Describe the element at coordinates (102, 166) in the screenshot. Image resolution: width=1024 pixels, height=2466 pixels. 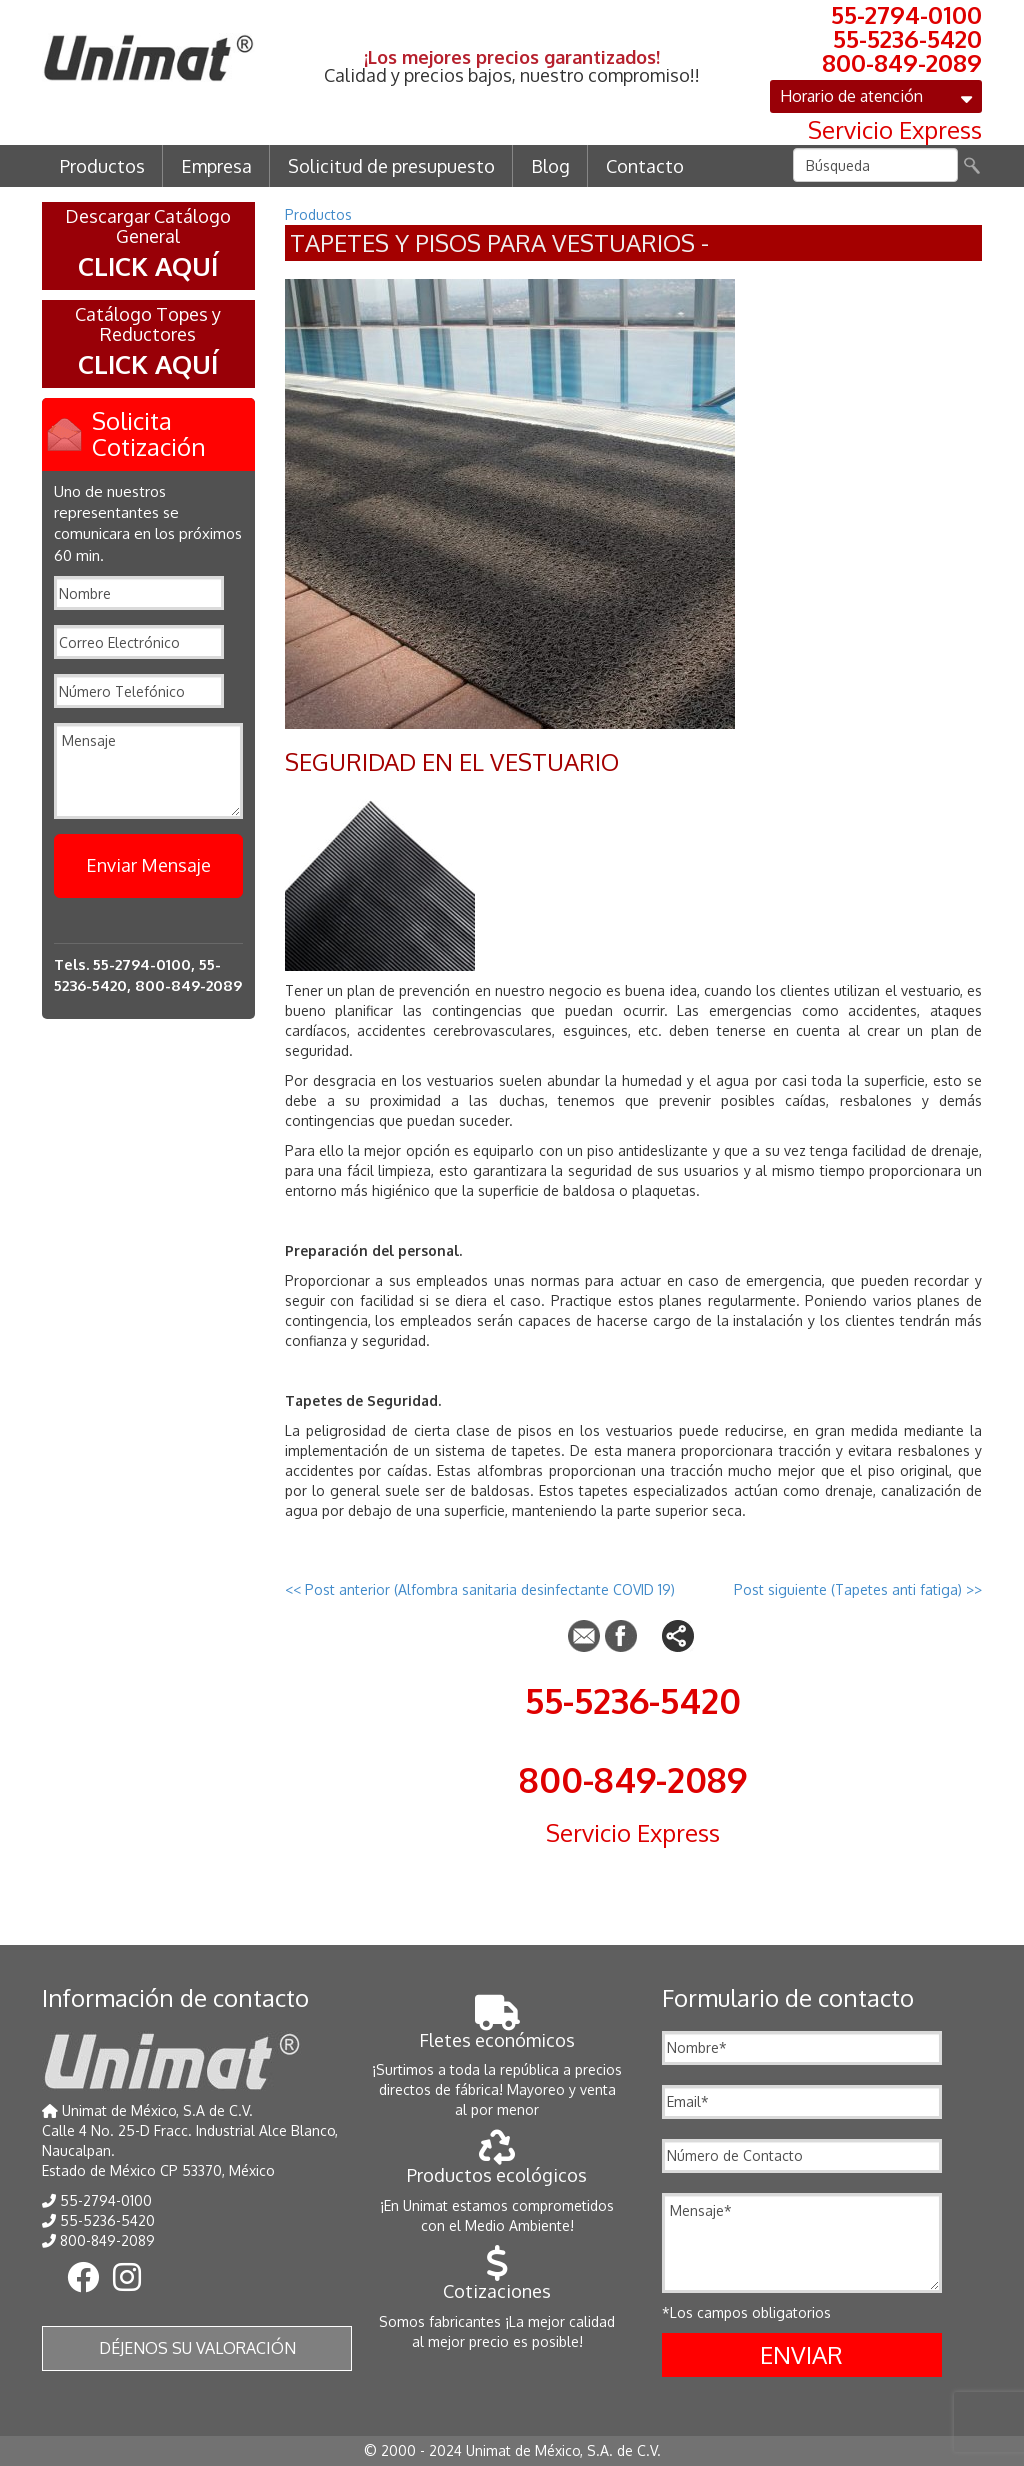
I see `Productos` at that location.